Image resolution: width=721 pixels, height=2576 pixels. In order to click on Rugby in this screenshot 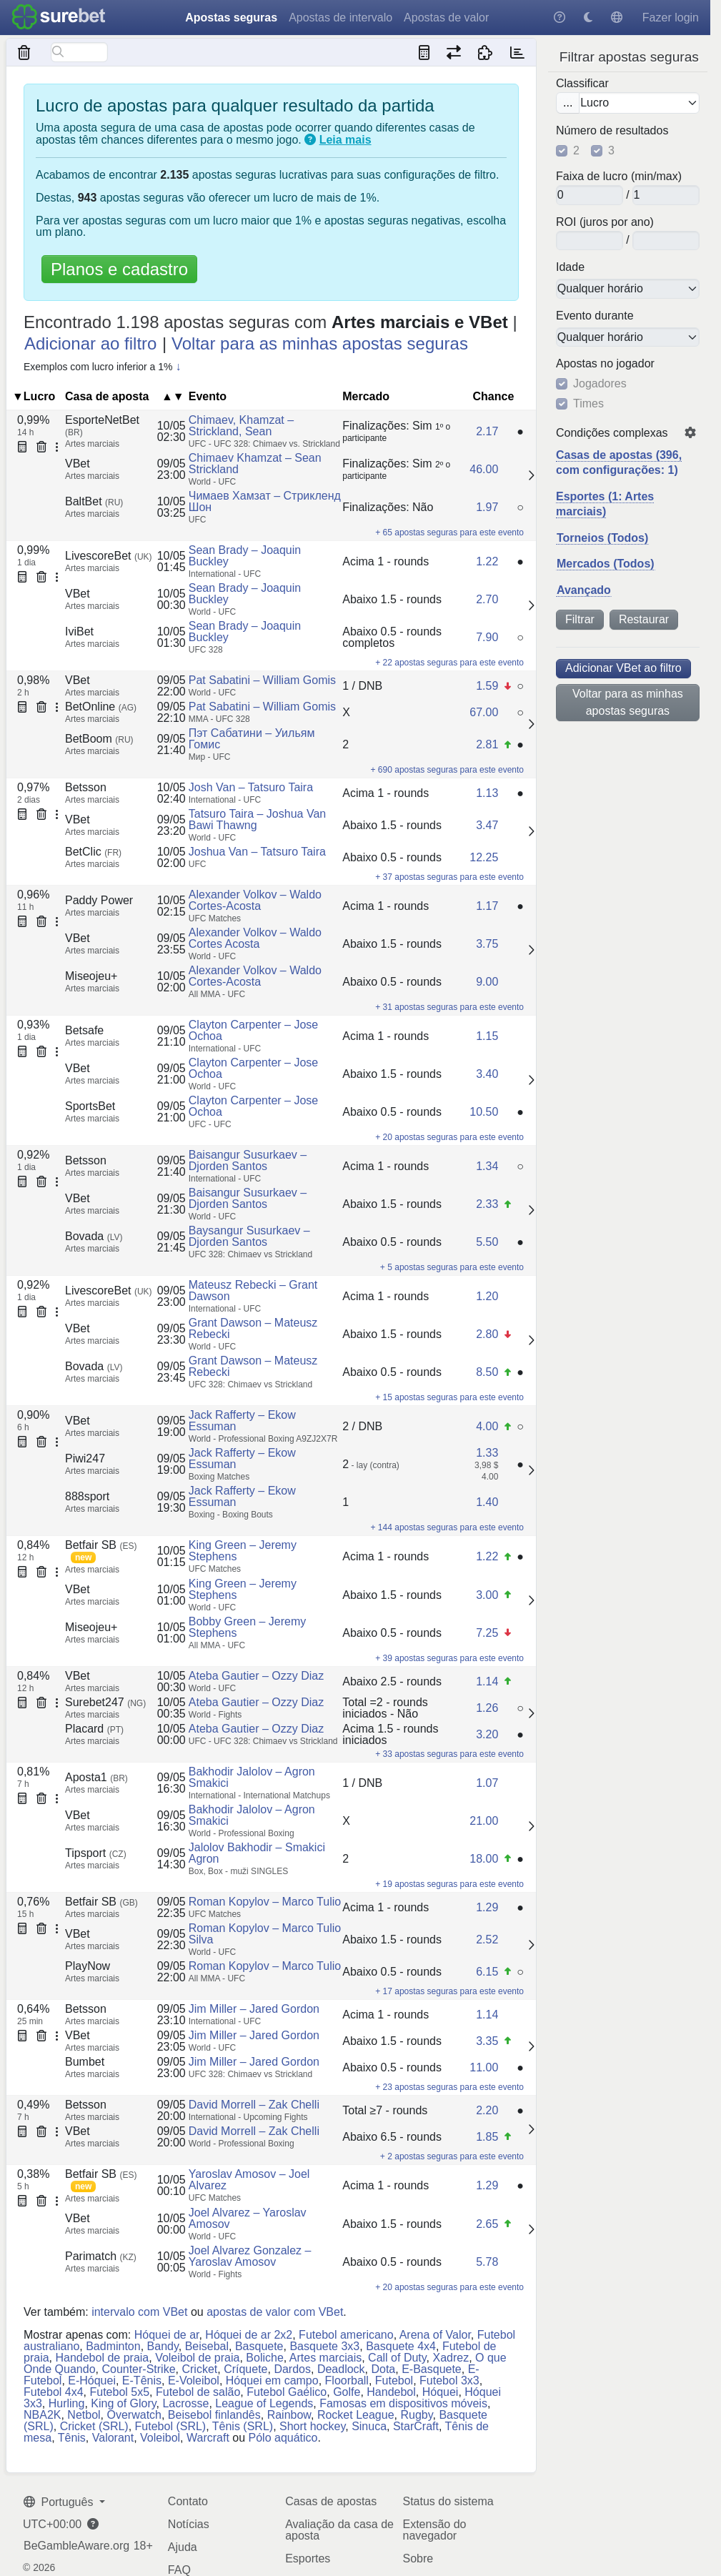, I will do `click(416, 2415)`.